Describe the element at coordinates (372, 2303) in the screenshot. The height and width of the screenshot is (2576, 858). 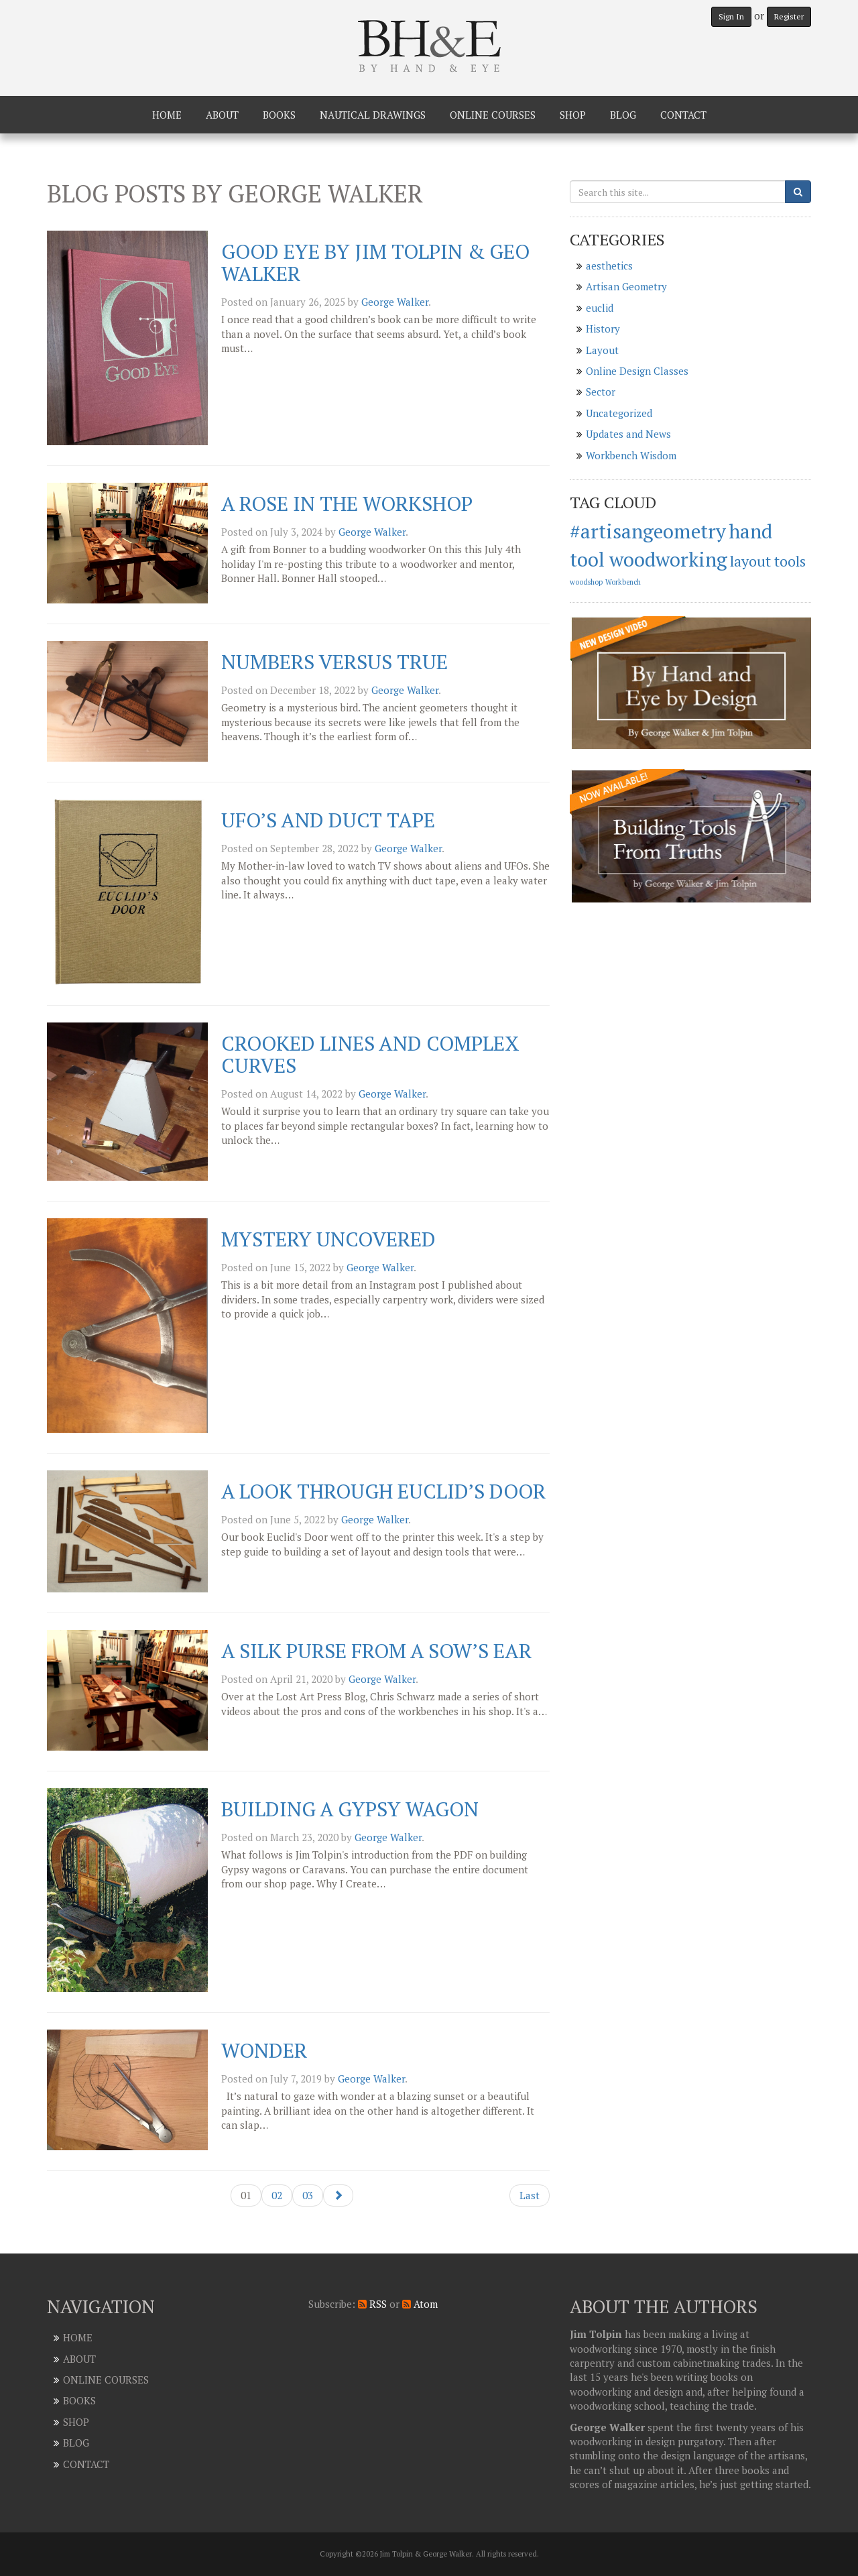
I see `RSS` at that location.